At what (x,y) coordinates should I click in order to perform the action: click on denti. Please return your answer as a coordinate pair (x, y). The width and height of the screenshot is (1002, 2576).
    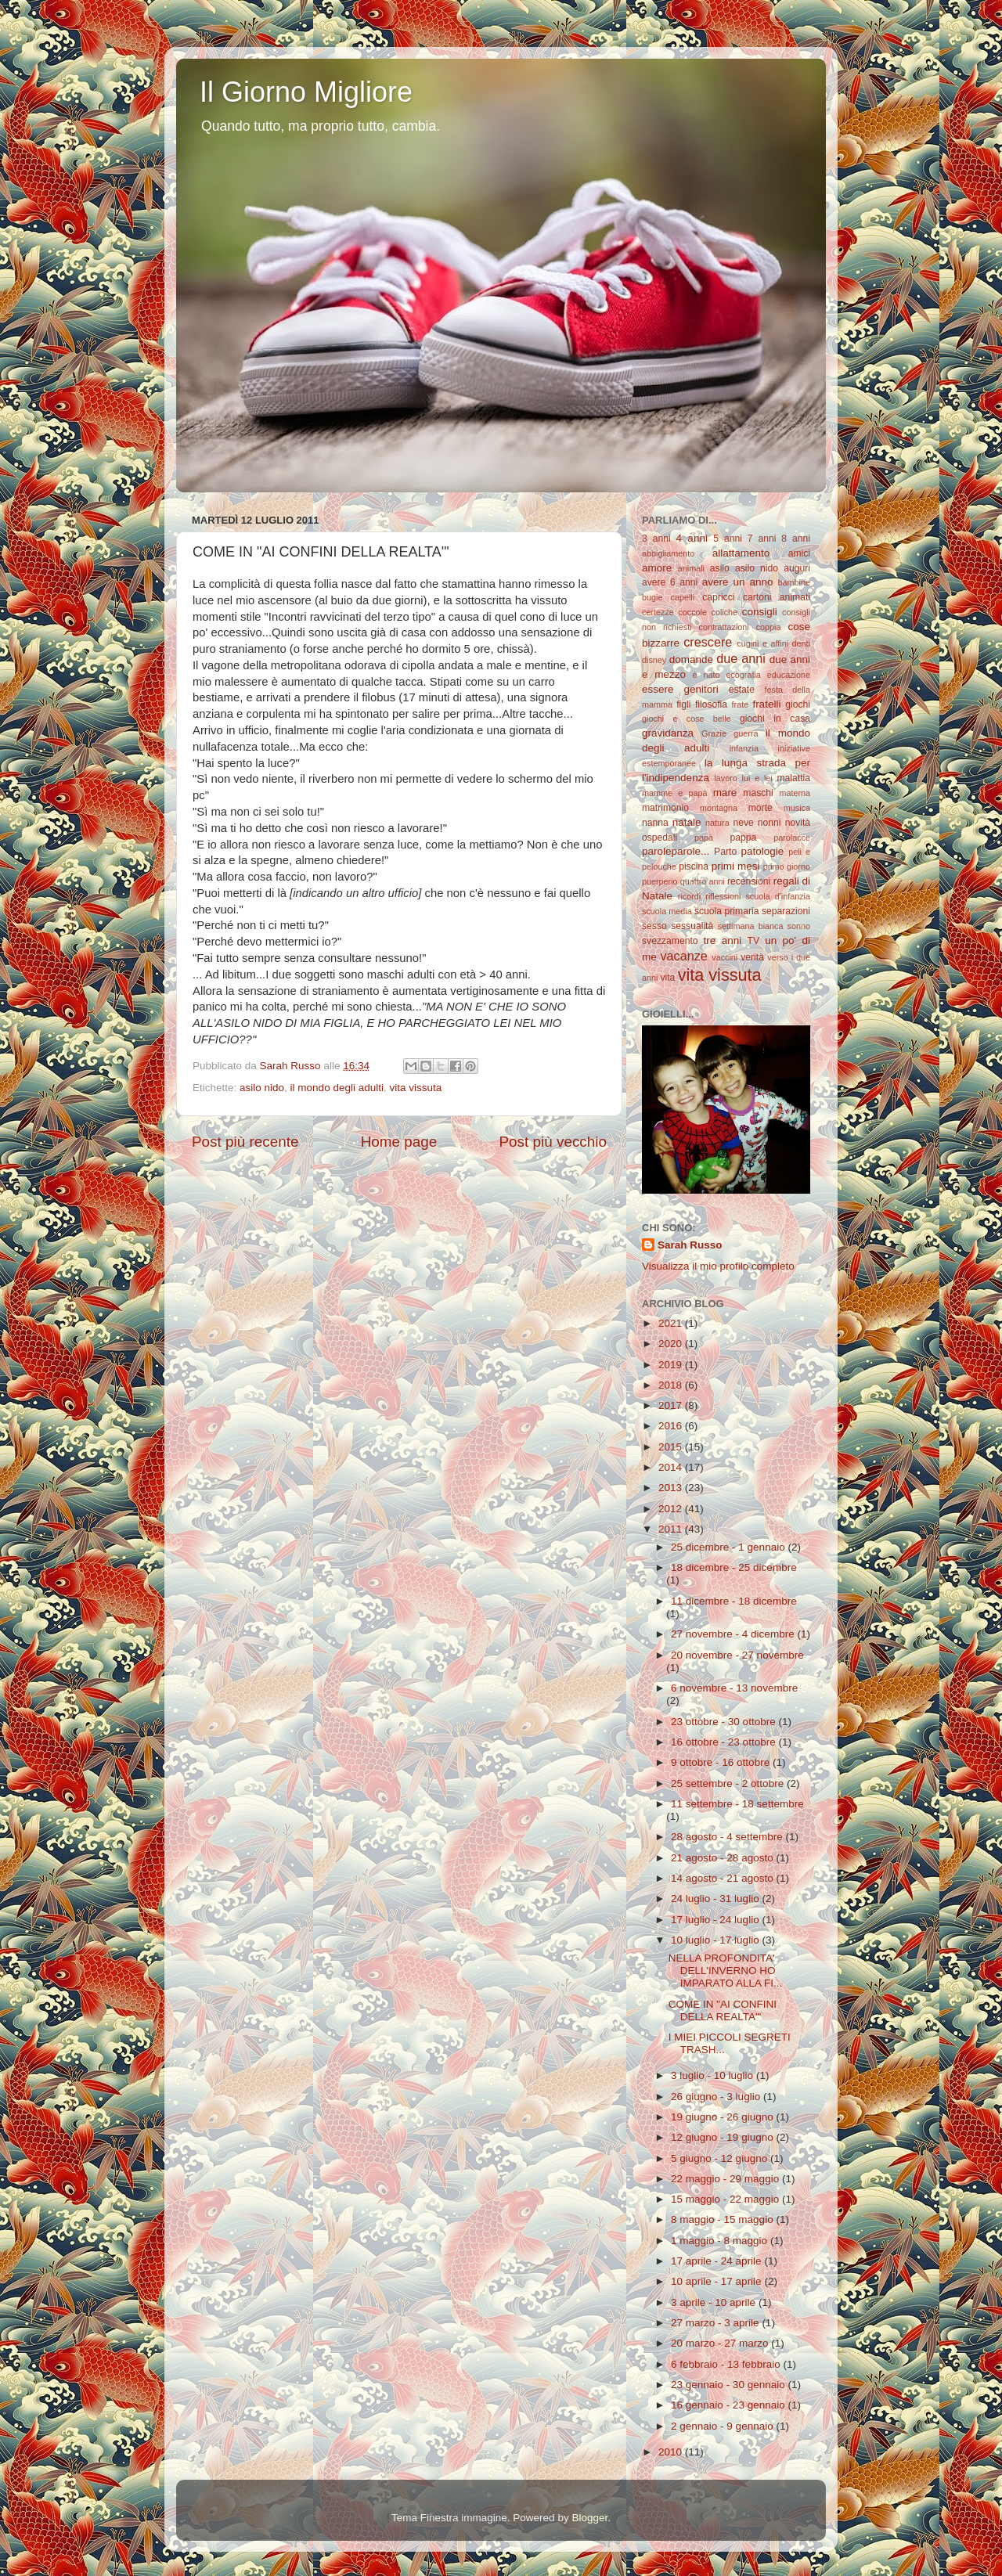
    Looking at the image, I should click on (801, 643).